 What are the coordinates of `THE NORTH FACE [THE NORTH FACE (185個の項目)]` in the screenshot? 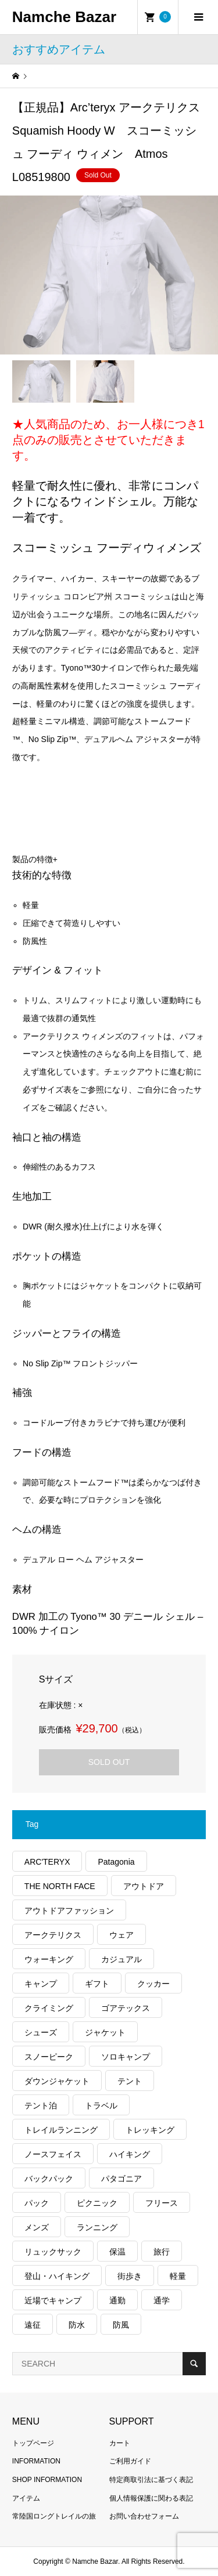 It's located at (59, 1886).